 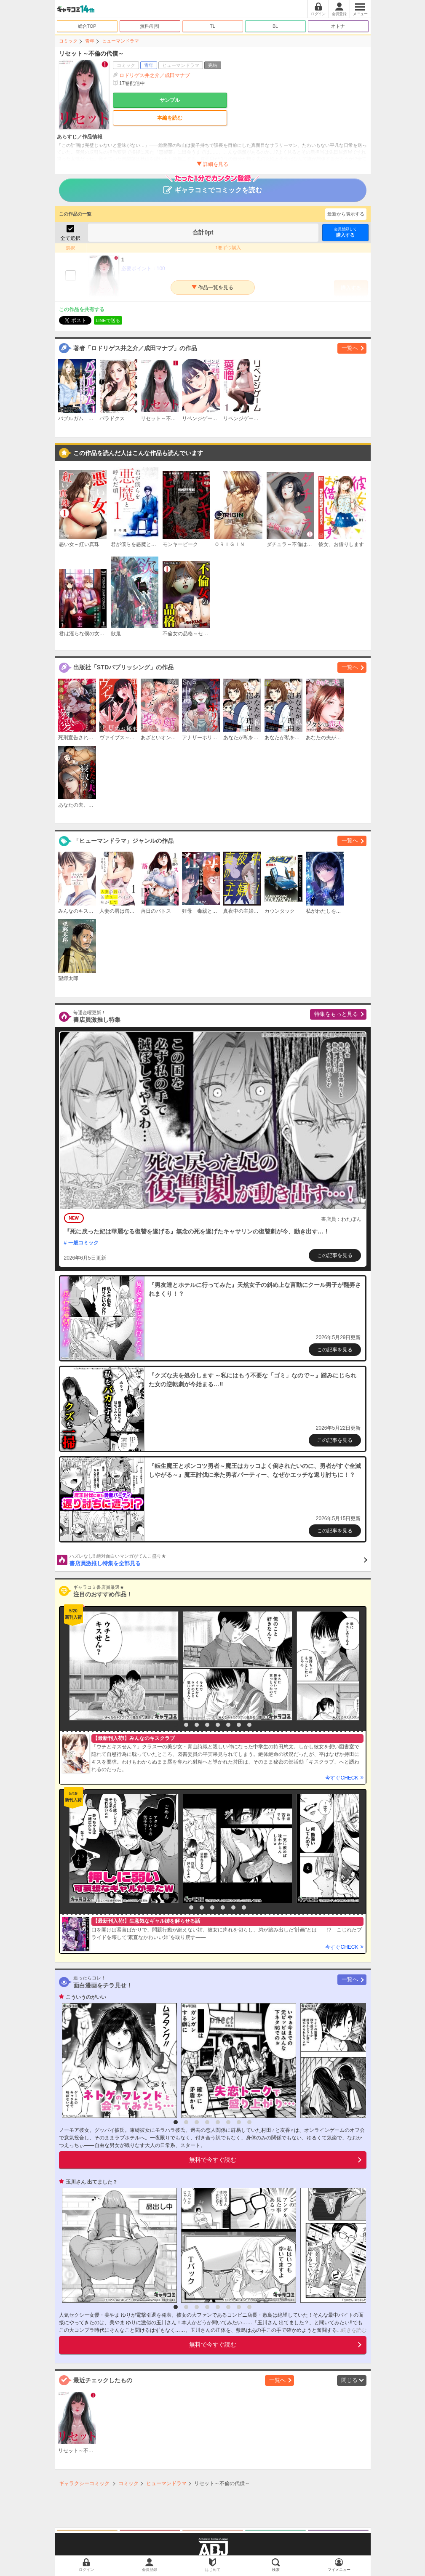 What do you see at coordinates (122, 1666) in the screenshot?
I see `[option]` at bounding box center [122, 1666].